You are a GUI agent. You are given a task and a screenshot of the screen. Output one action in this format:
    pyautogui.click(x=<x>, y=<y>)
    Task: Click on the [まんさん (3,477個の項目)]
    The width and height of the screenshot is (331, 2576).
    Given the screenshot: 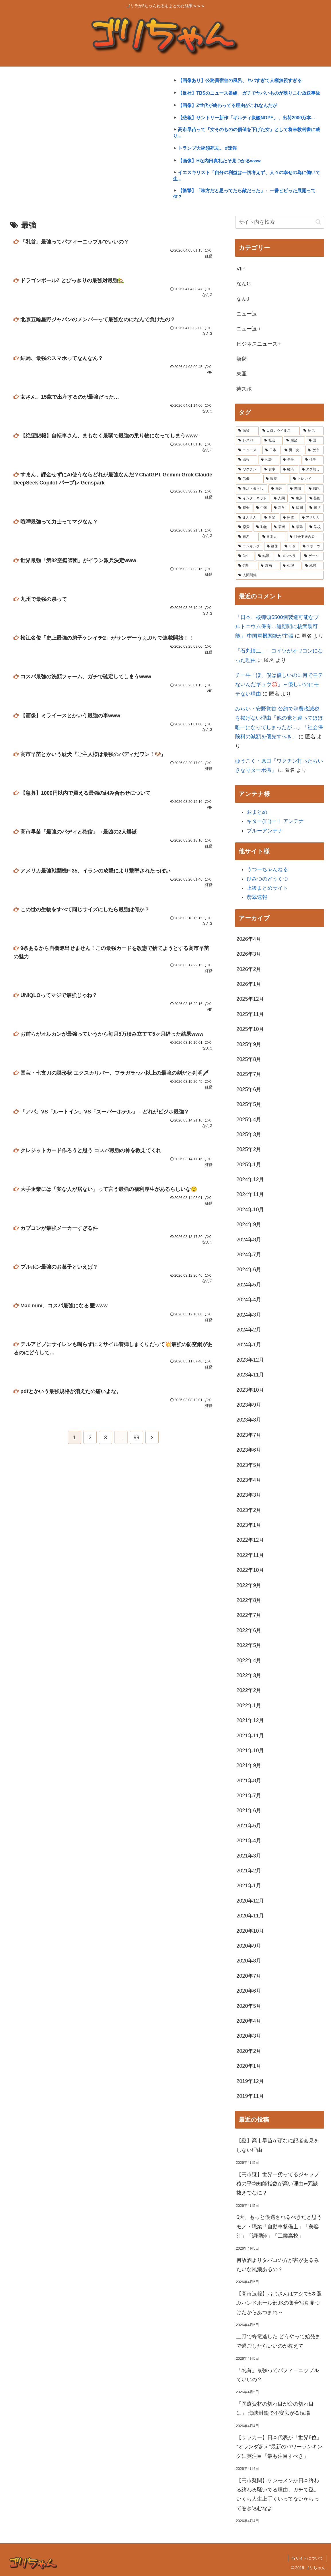 What is the action you would take?
    pyautogui.click(x=248, y=517)
    